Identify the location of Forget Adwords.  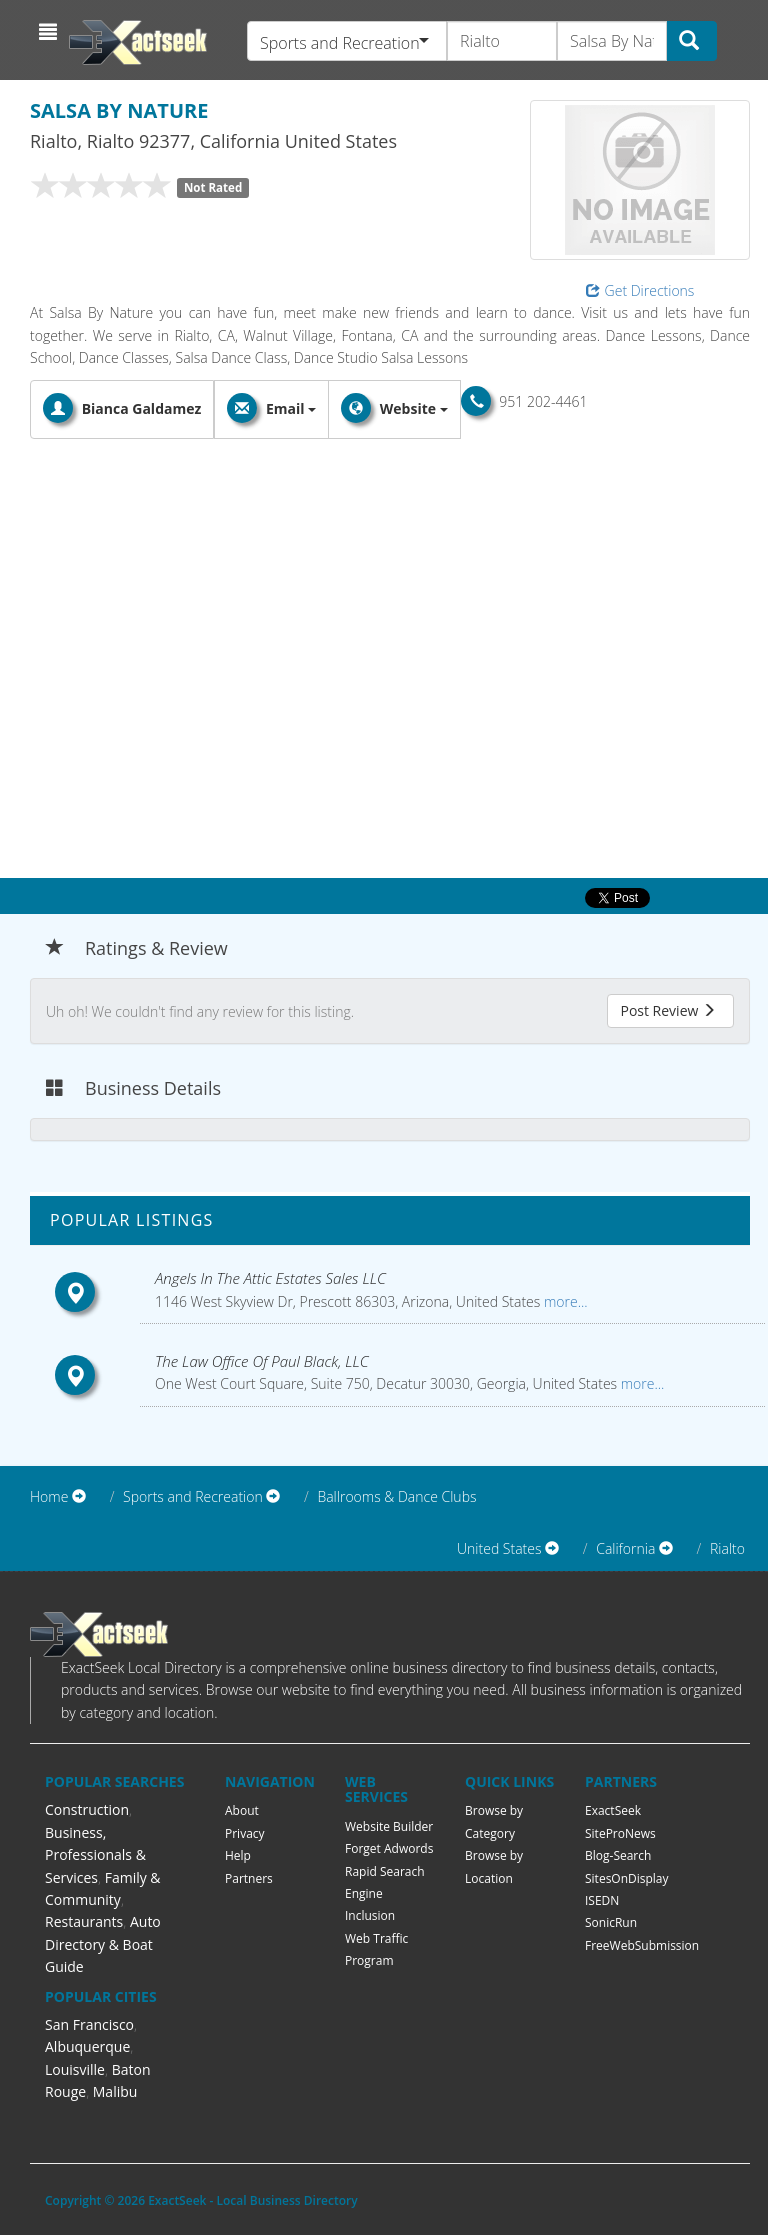
(389, 1848).